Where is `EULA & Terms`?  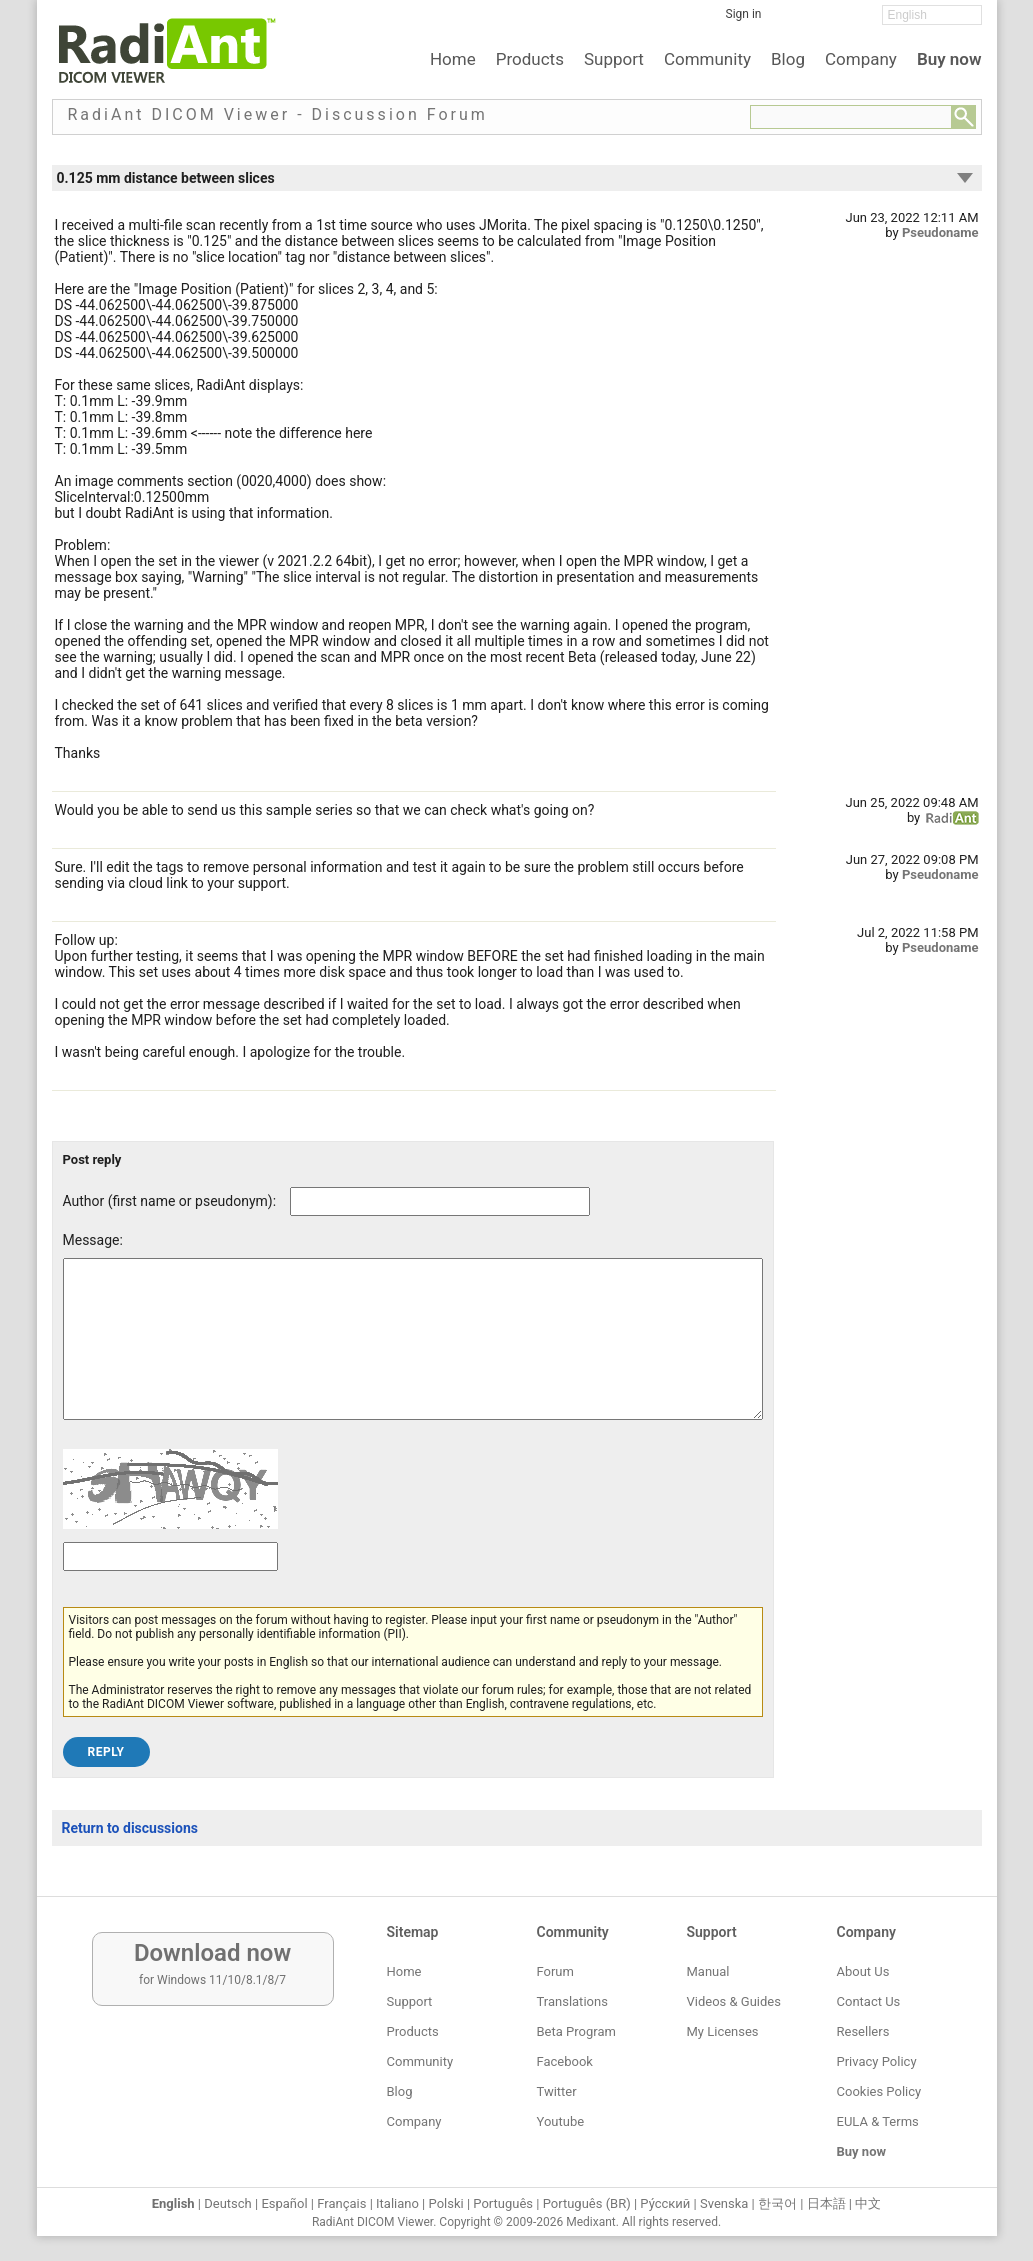
EULA & Terms is located at coordinates (878, 2121).